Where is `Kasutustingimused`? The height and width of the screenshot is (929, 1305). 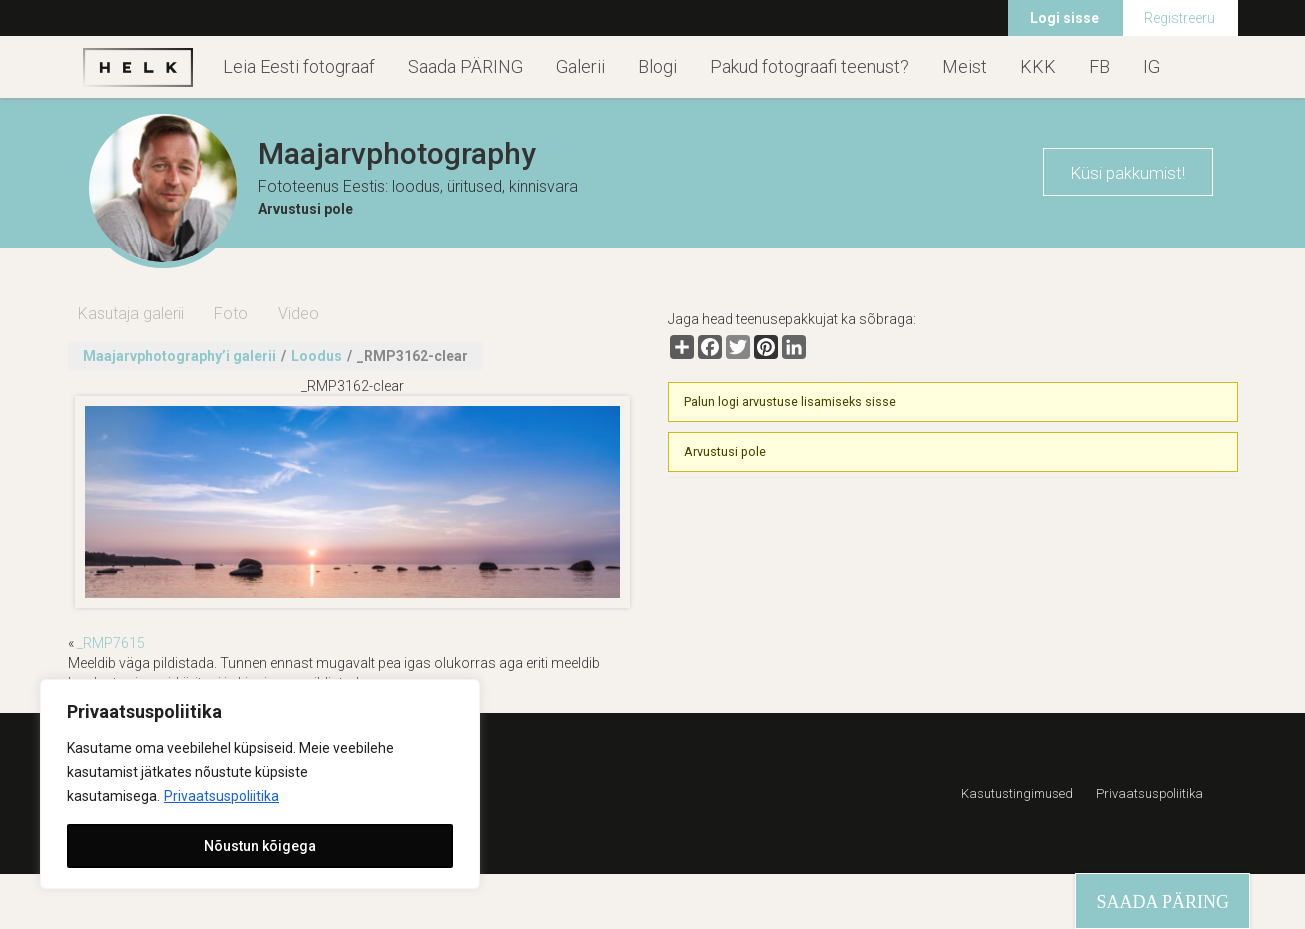
Kasutustingimused is located at coordinates (1017, 793).